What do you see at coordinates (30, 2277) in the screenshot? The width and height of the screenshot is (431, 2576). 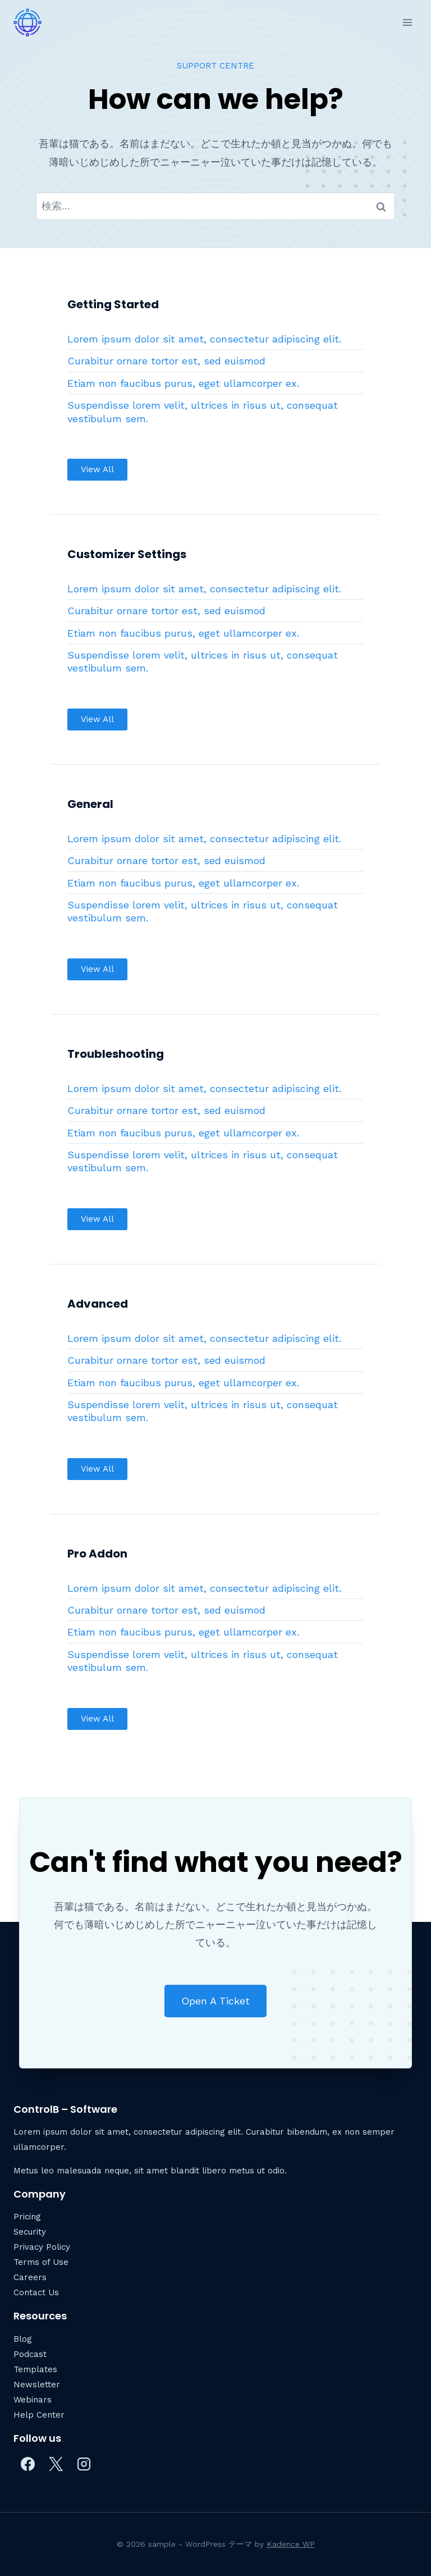 I see `Careers` at bounding box center [30, 2277].